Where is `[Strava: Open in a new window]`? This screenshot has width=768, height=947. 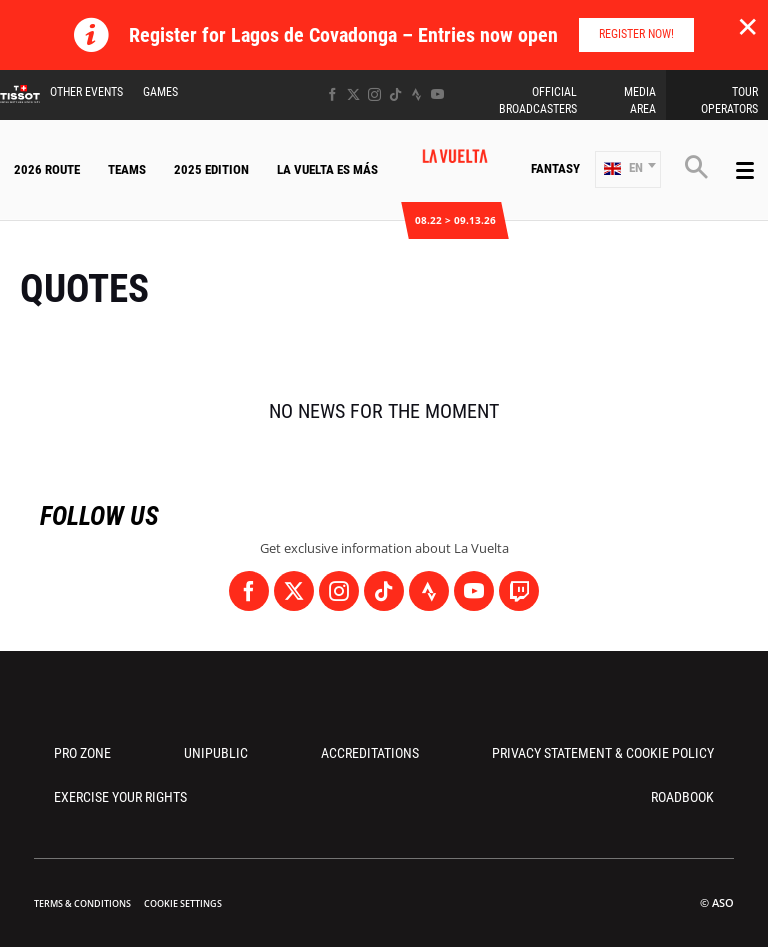 [Strava: Open in a new window] is located at coordinates (416, 94).